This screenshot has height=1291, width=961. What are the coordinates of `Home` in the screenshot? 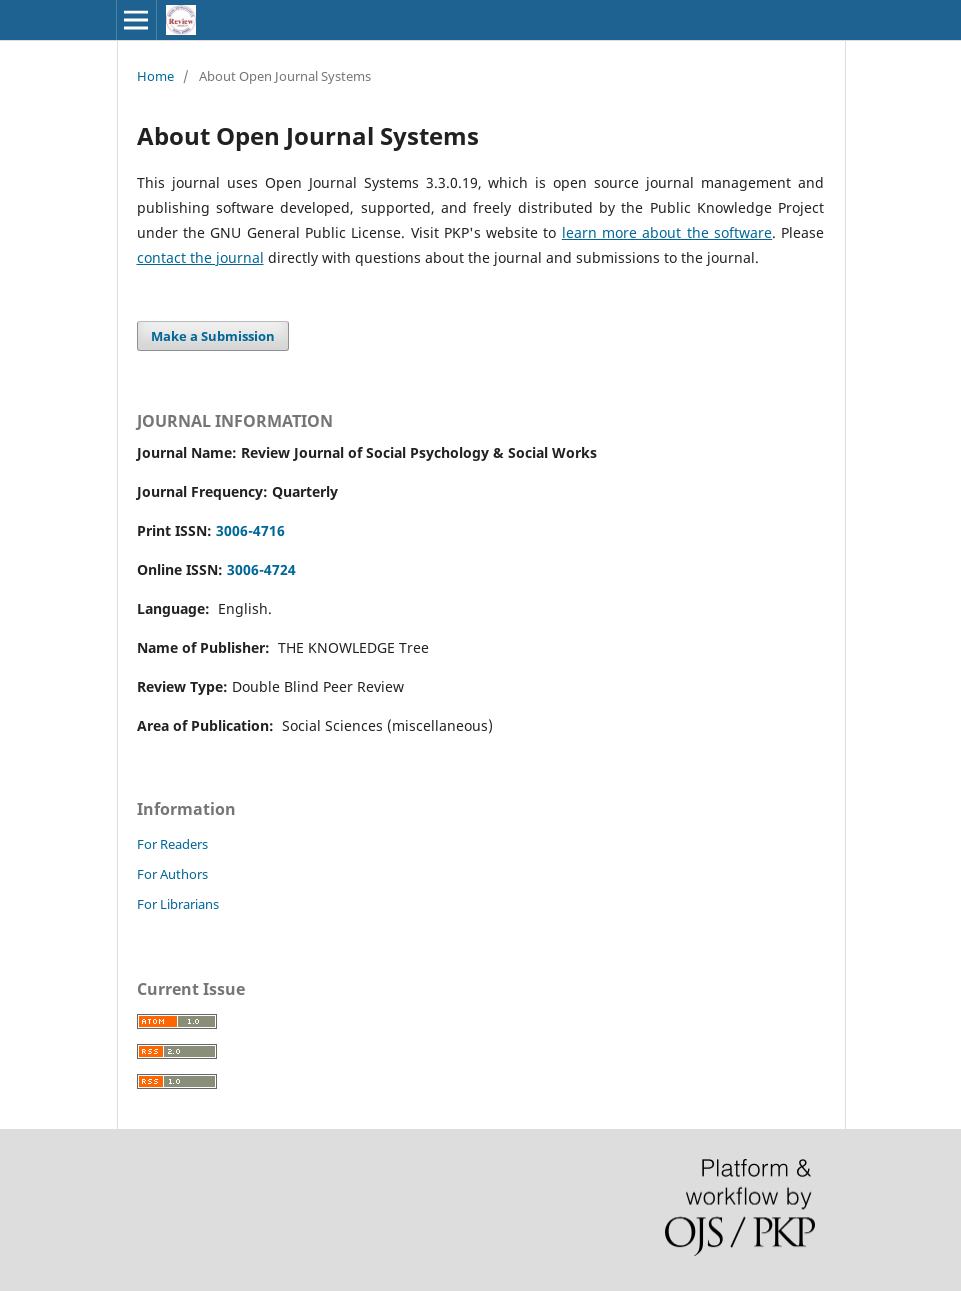 It's located at (155, 76).